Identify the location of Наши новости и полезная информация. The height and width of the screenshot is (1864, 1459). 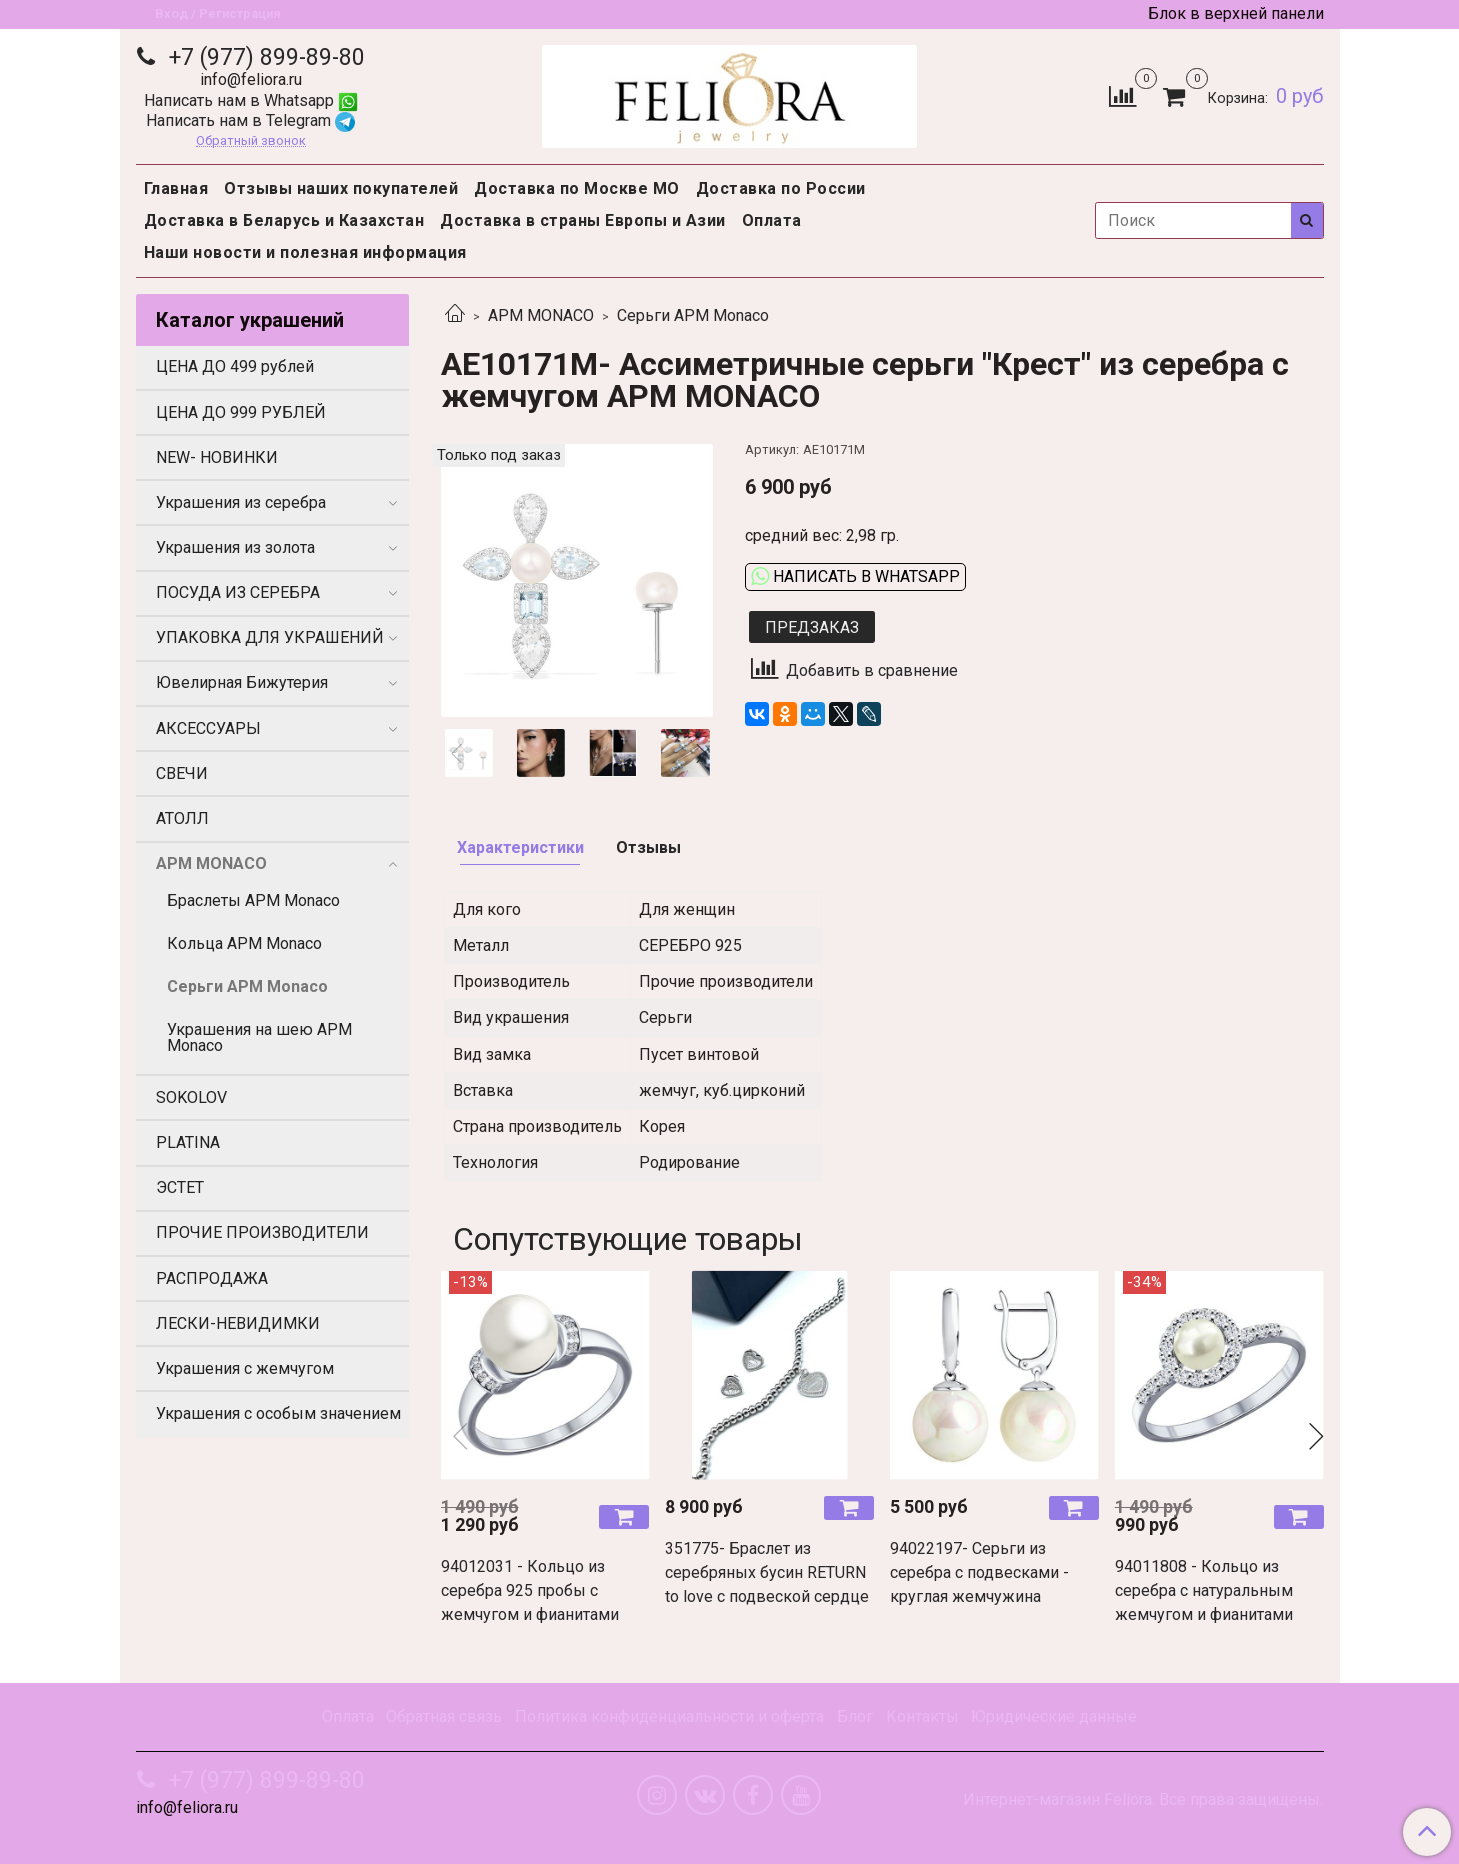
(305, 252).